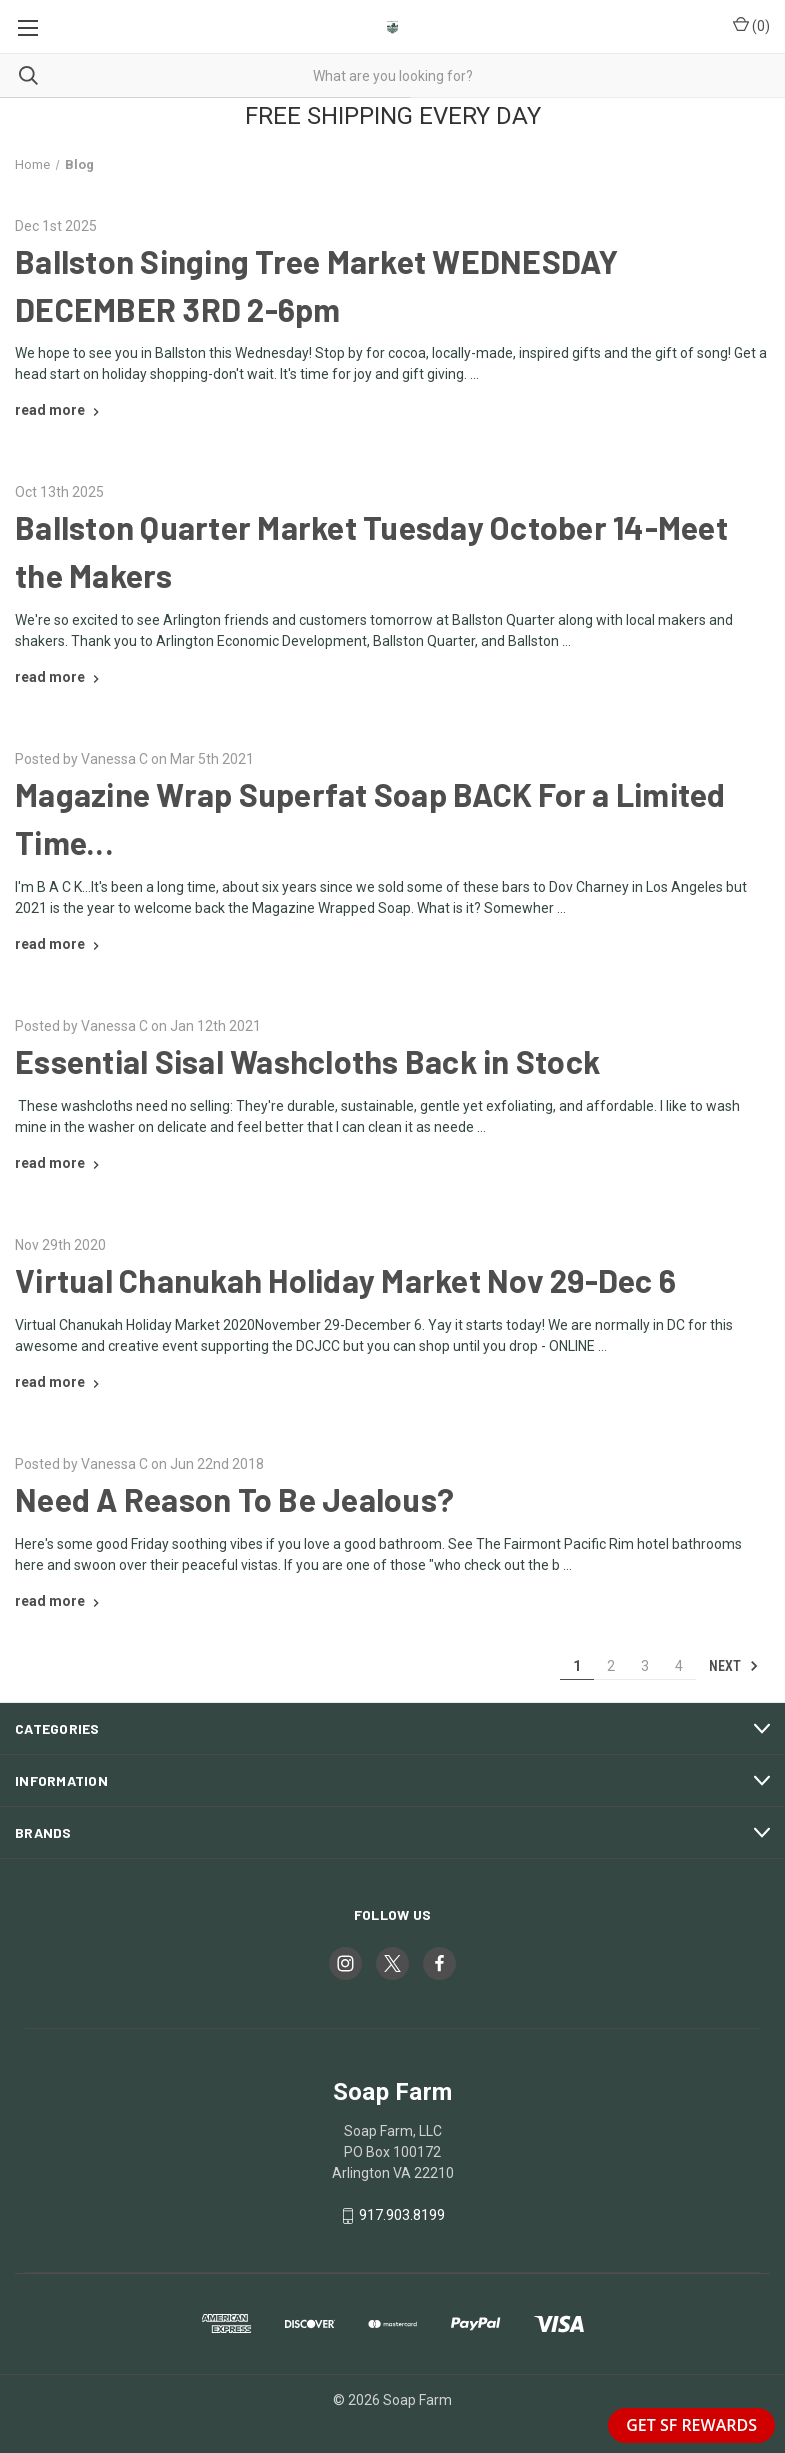 Image resolution: width=785 pixels, height=2453 pixels. I want to click on 917.903.8199, so click(402, 2215).